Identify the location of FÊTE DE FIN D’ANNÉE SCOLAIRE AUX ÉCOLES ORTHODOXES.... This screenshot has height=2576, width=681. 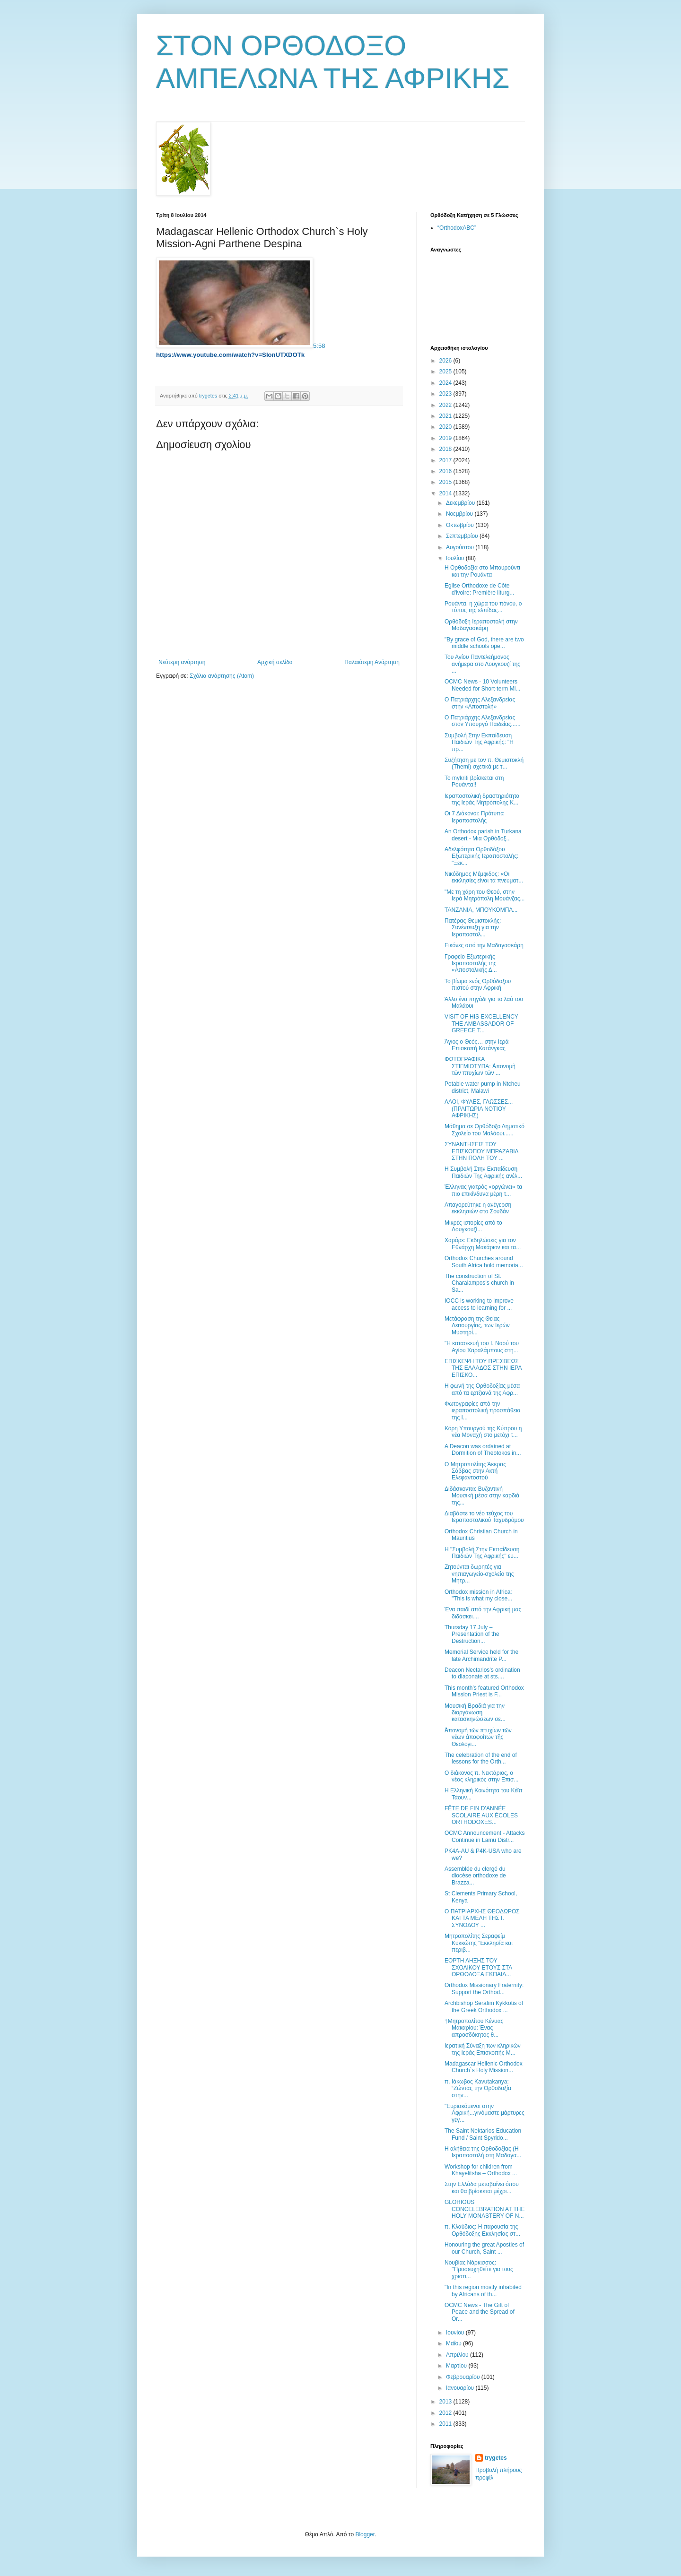
(481, 1815).